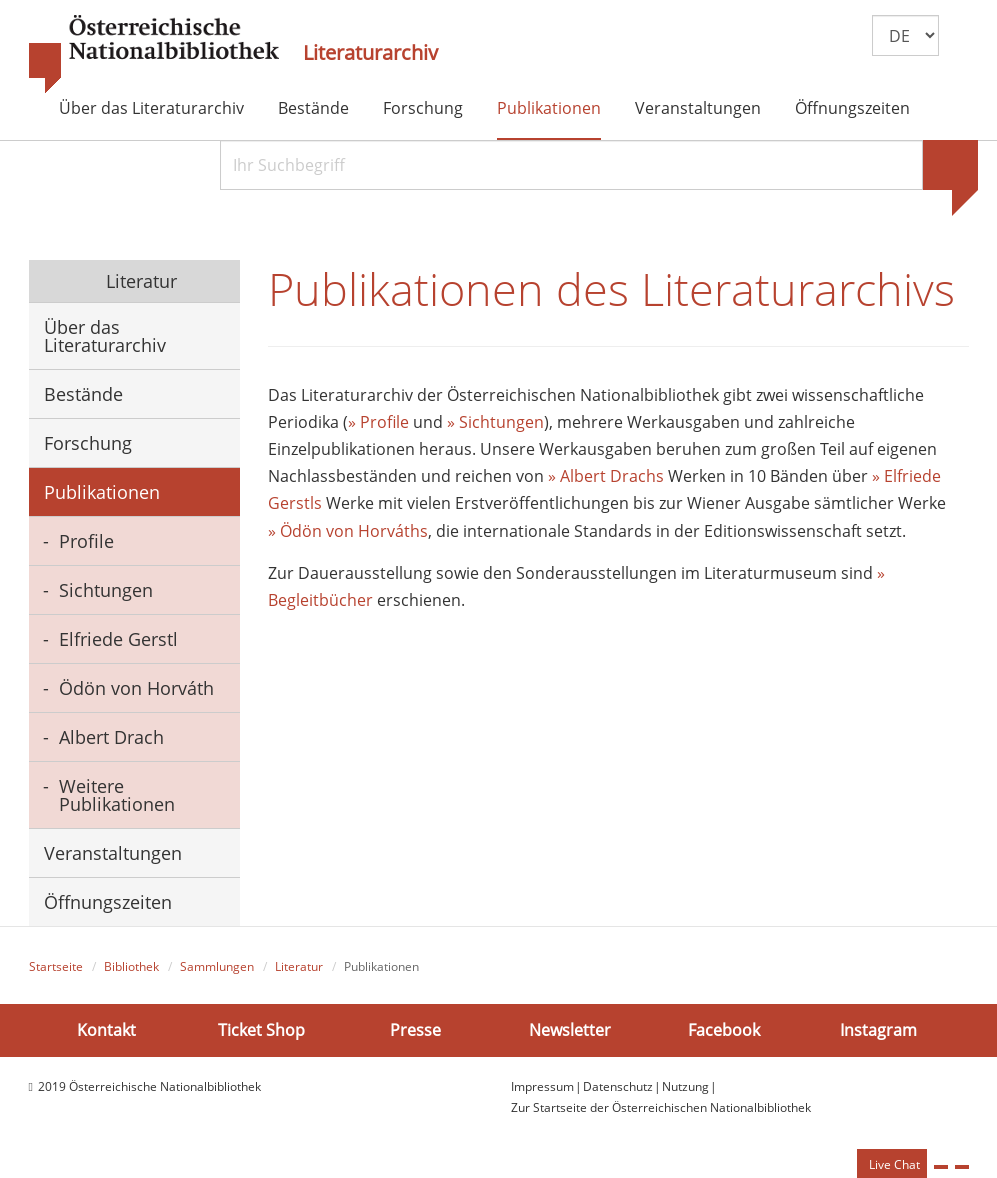 The image size is (997, 1178). Describe the element at coordinates (618, 1086) in the screenshot. I see `Datenschutz` at that location.